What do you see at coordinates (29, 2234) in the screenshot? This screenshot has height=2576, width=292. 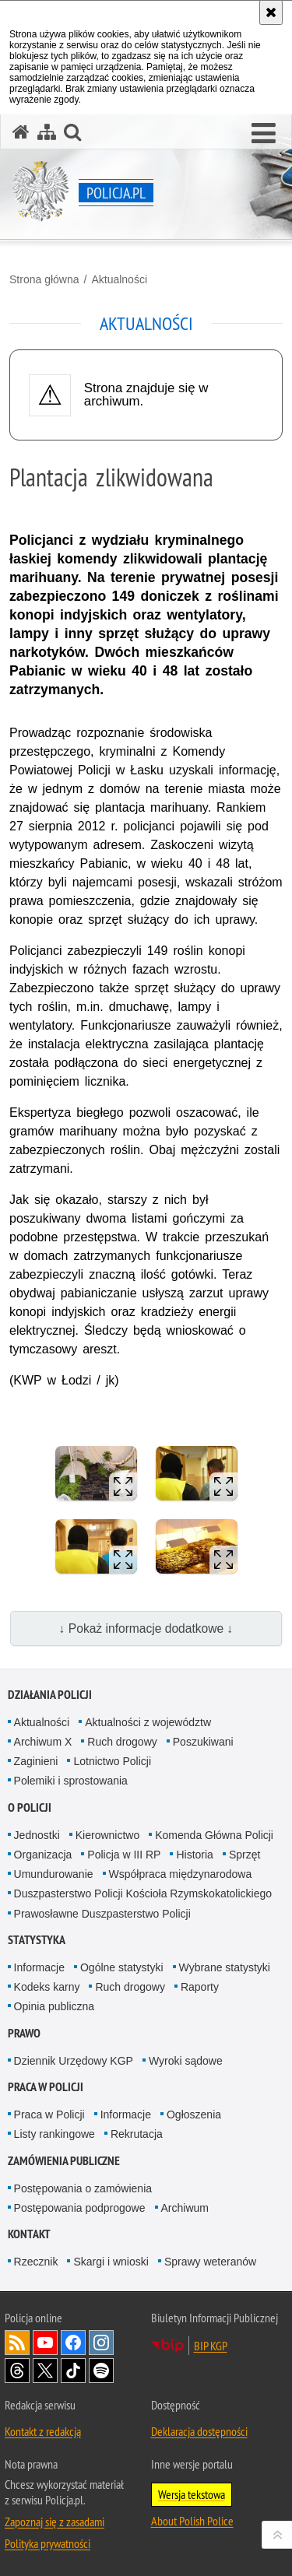 I see `Kontakt` at bounding box center [29, 2234].